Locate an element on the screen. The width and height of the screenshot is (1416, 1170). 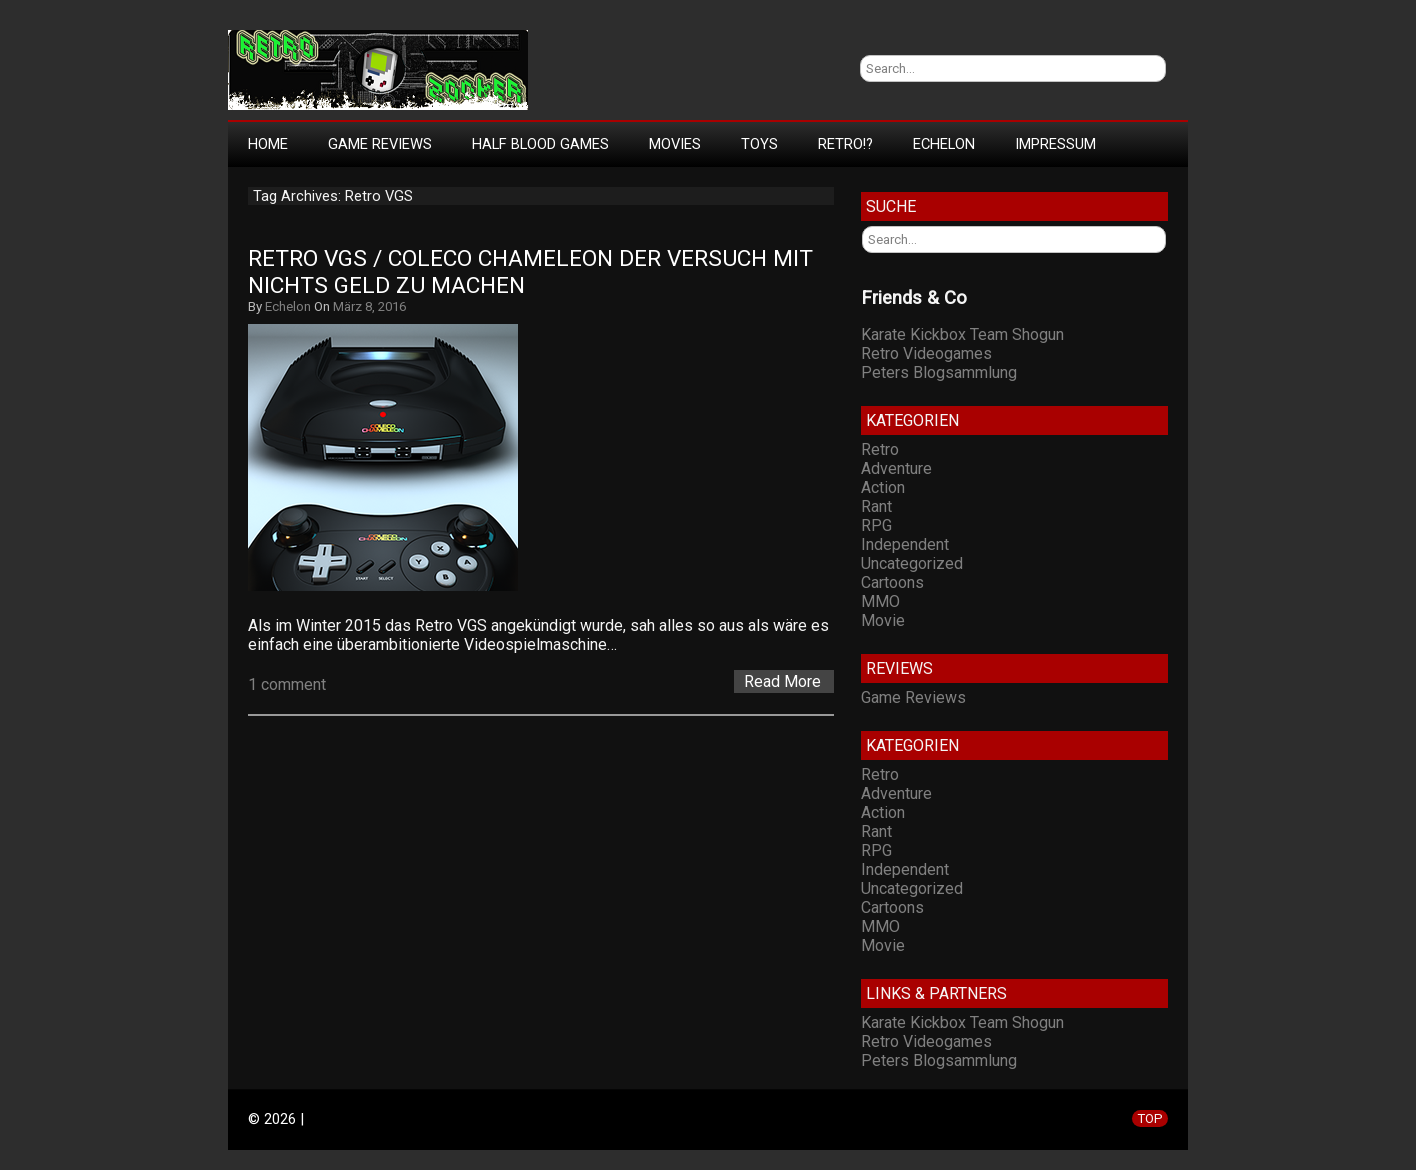
Action is located at coordinates (883, 487).